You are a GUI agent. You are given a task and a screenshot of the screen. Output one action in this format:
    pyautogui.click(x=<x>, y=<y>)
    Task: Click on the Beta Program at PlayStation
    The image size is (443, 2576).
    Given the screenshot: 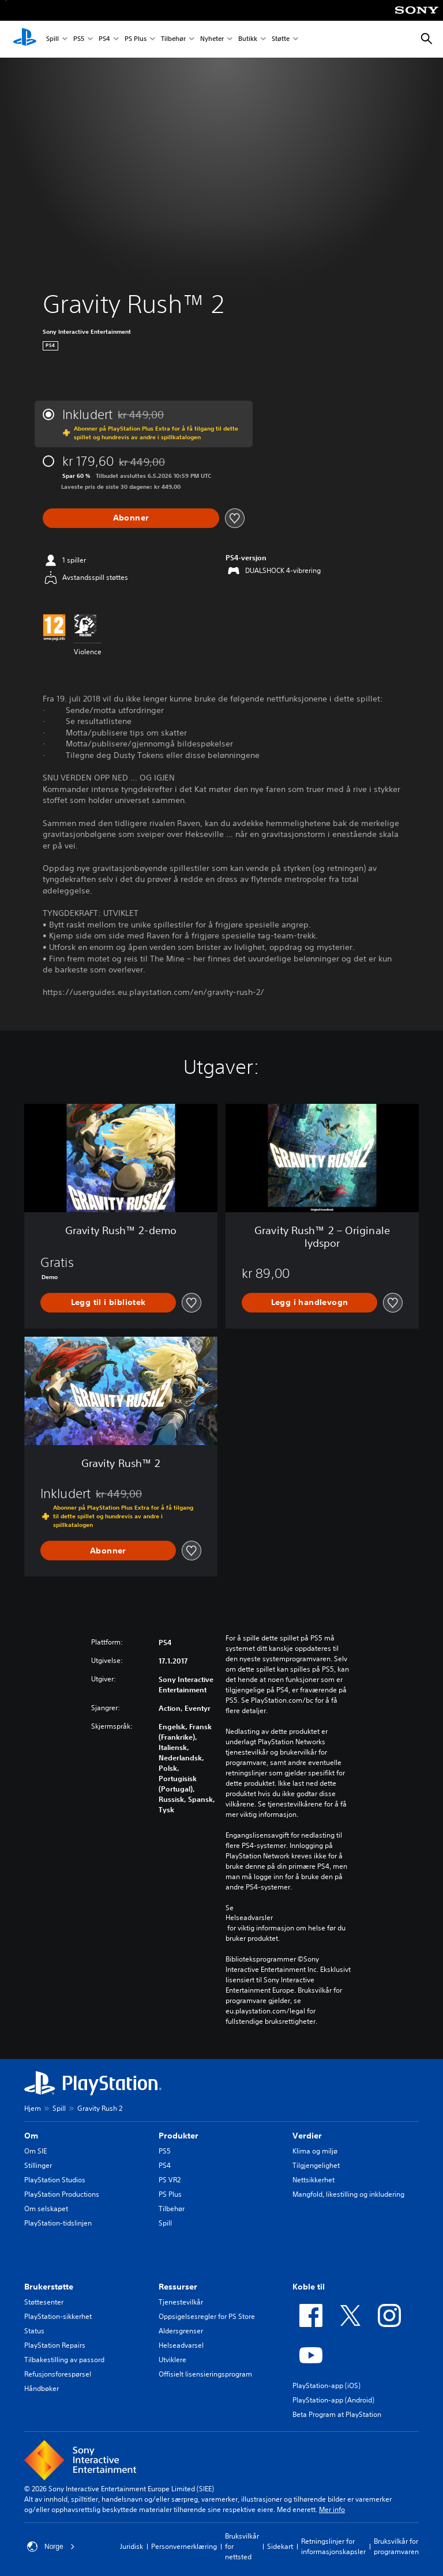 What is the action you would take?
    pyautogui.click(x=336, y=2414)
    